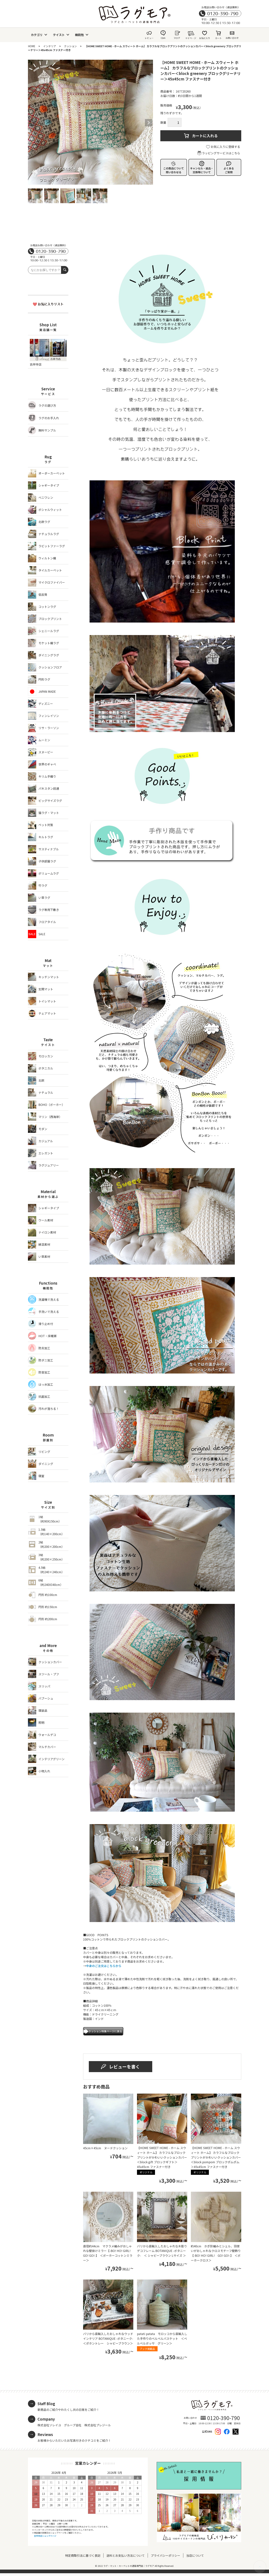  What do you see at coordinates (49, 46) in the screenshot?
I see `インテリア` at bounding box center [49, 46].